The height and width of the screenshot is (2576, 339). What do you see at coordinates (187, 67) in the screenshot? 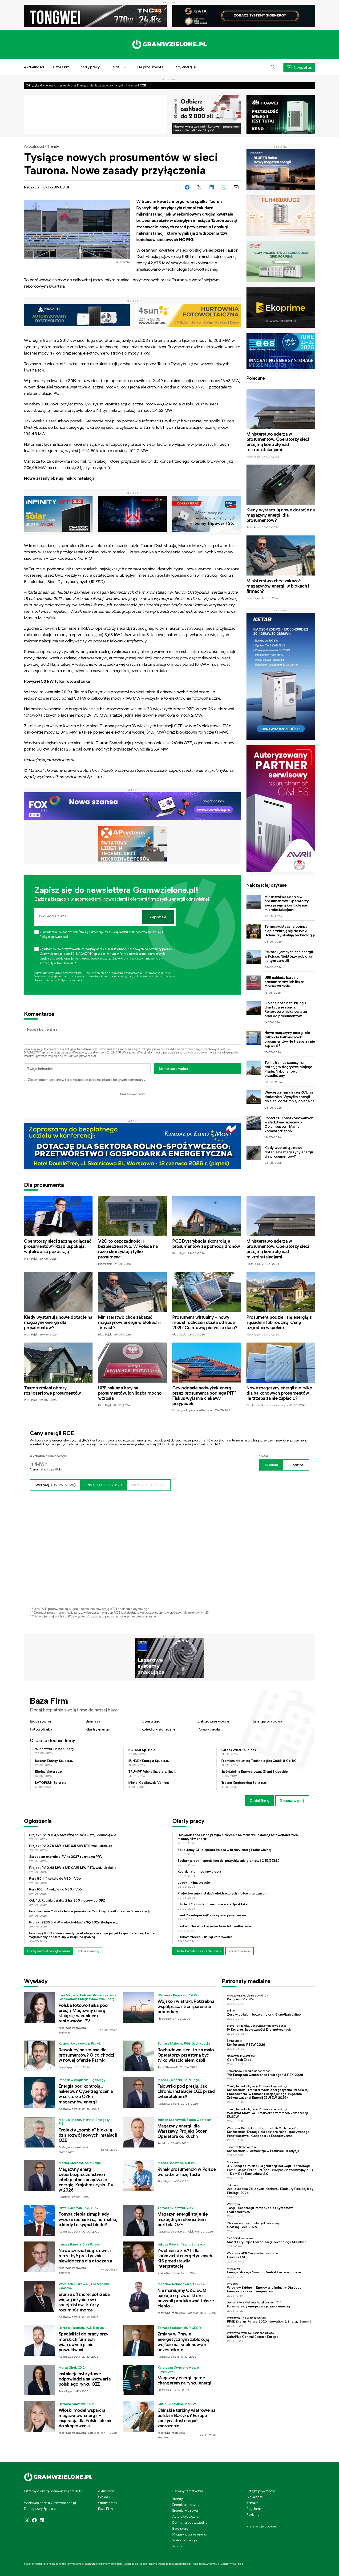
I see `Ceny energii RCE` at bounding box center [187, 67].